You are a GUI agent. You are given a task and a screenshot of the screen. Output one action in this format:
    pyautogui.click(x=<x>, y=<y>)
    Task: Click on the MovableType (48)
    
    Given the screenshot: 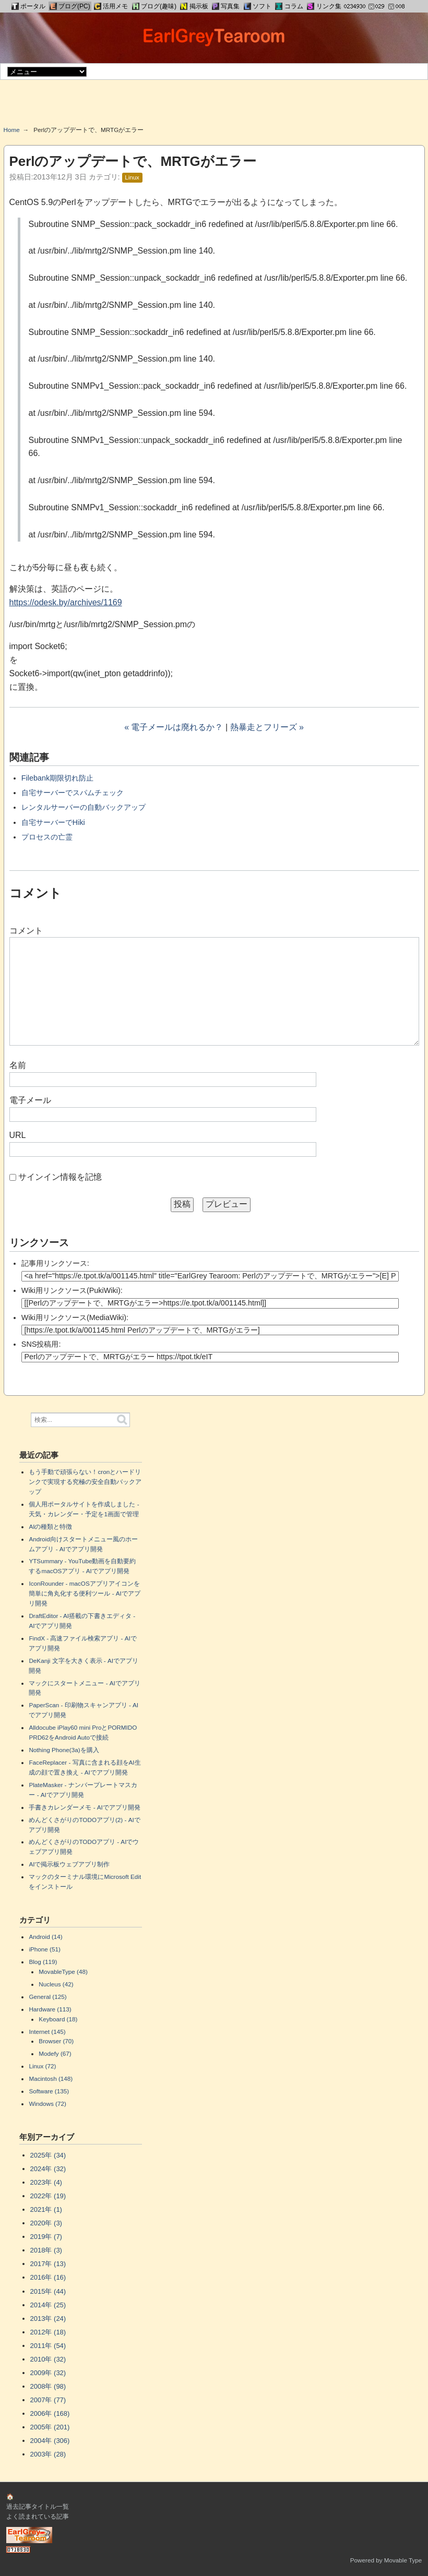 What is the action you would take?
    pyautogui.click(x=63, y=1971)
    